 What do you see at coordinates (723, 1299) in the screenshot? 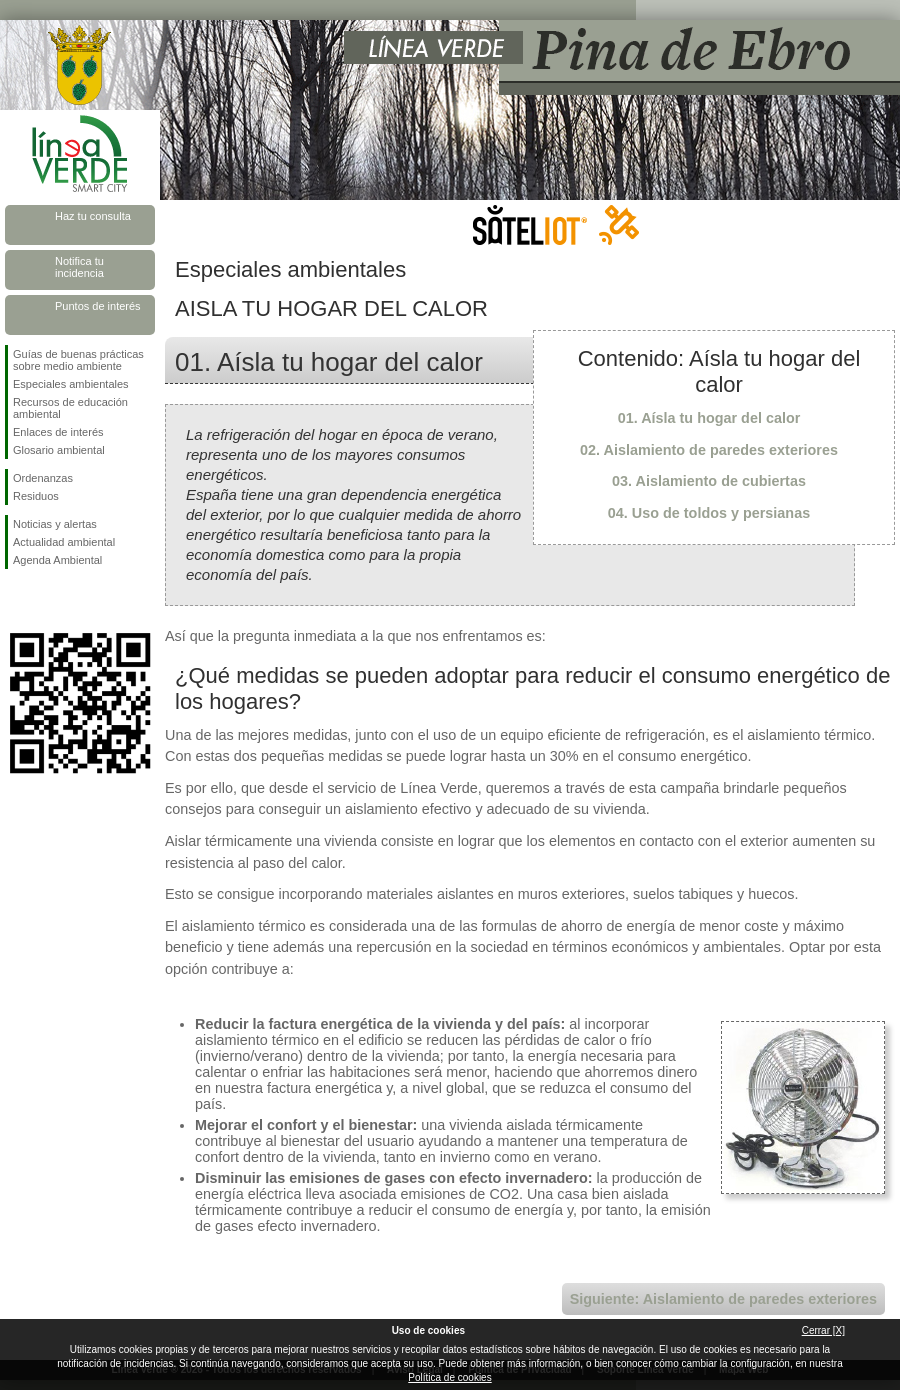
I see `Siguiente: Aislamiento de paredes exteriores` at bounding box center [723, 1299].